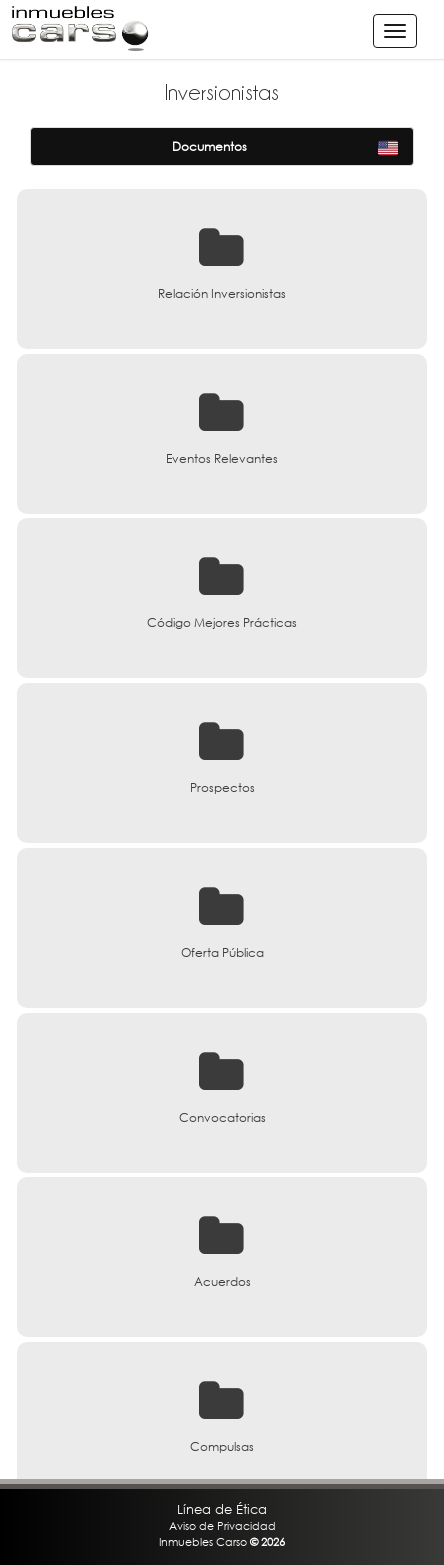 The height and width of the screenshot is (1565, 444). What do you see at coordinates (203, 1541) in the screenshot?
I see `Inmuebles Carso` at bounding box center [203, 1541].